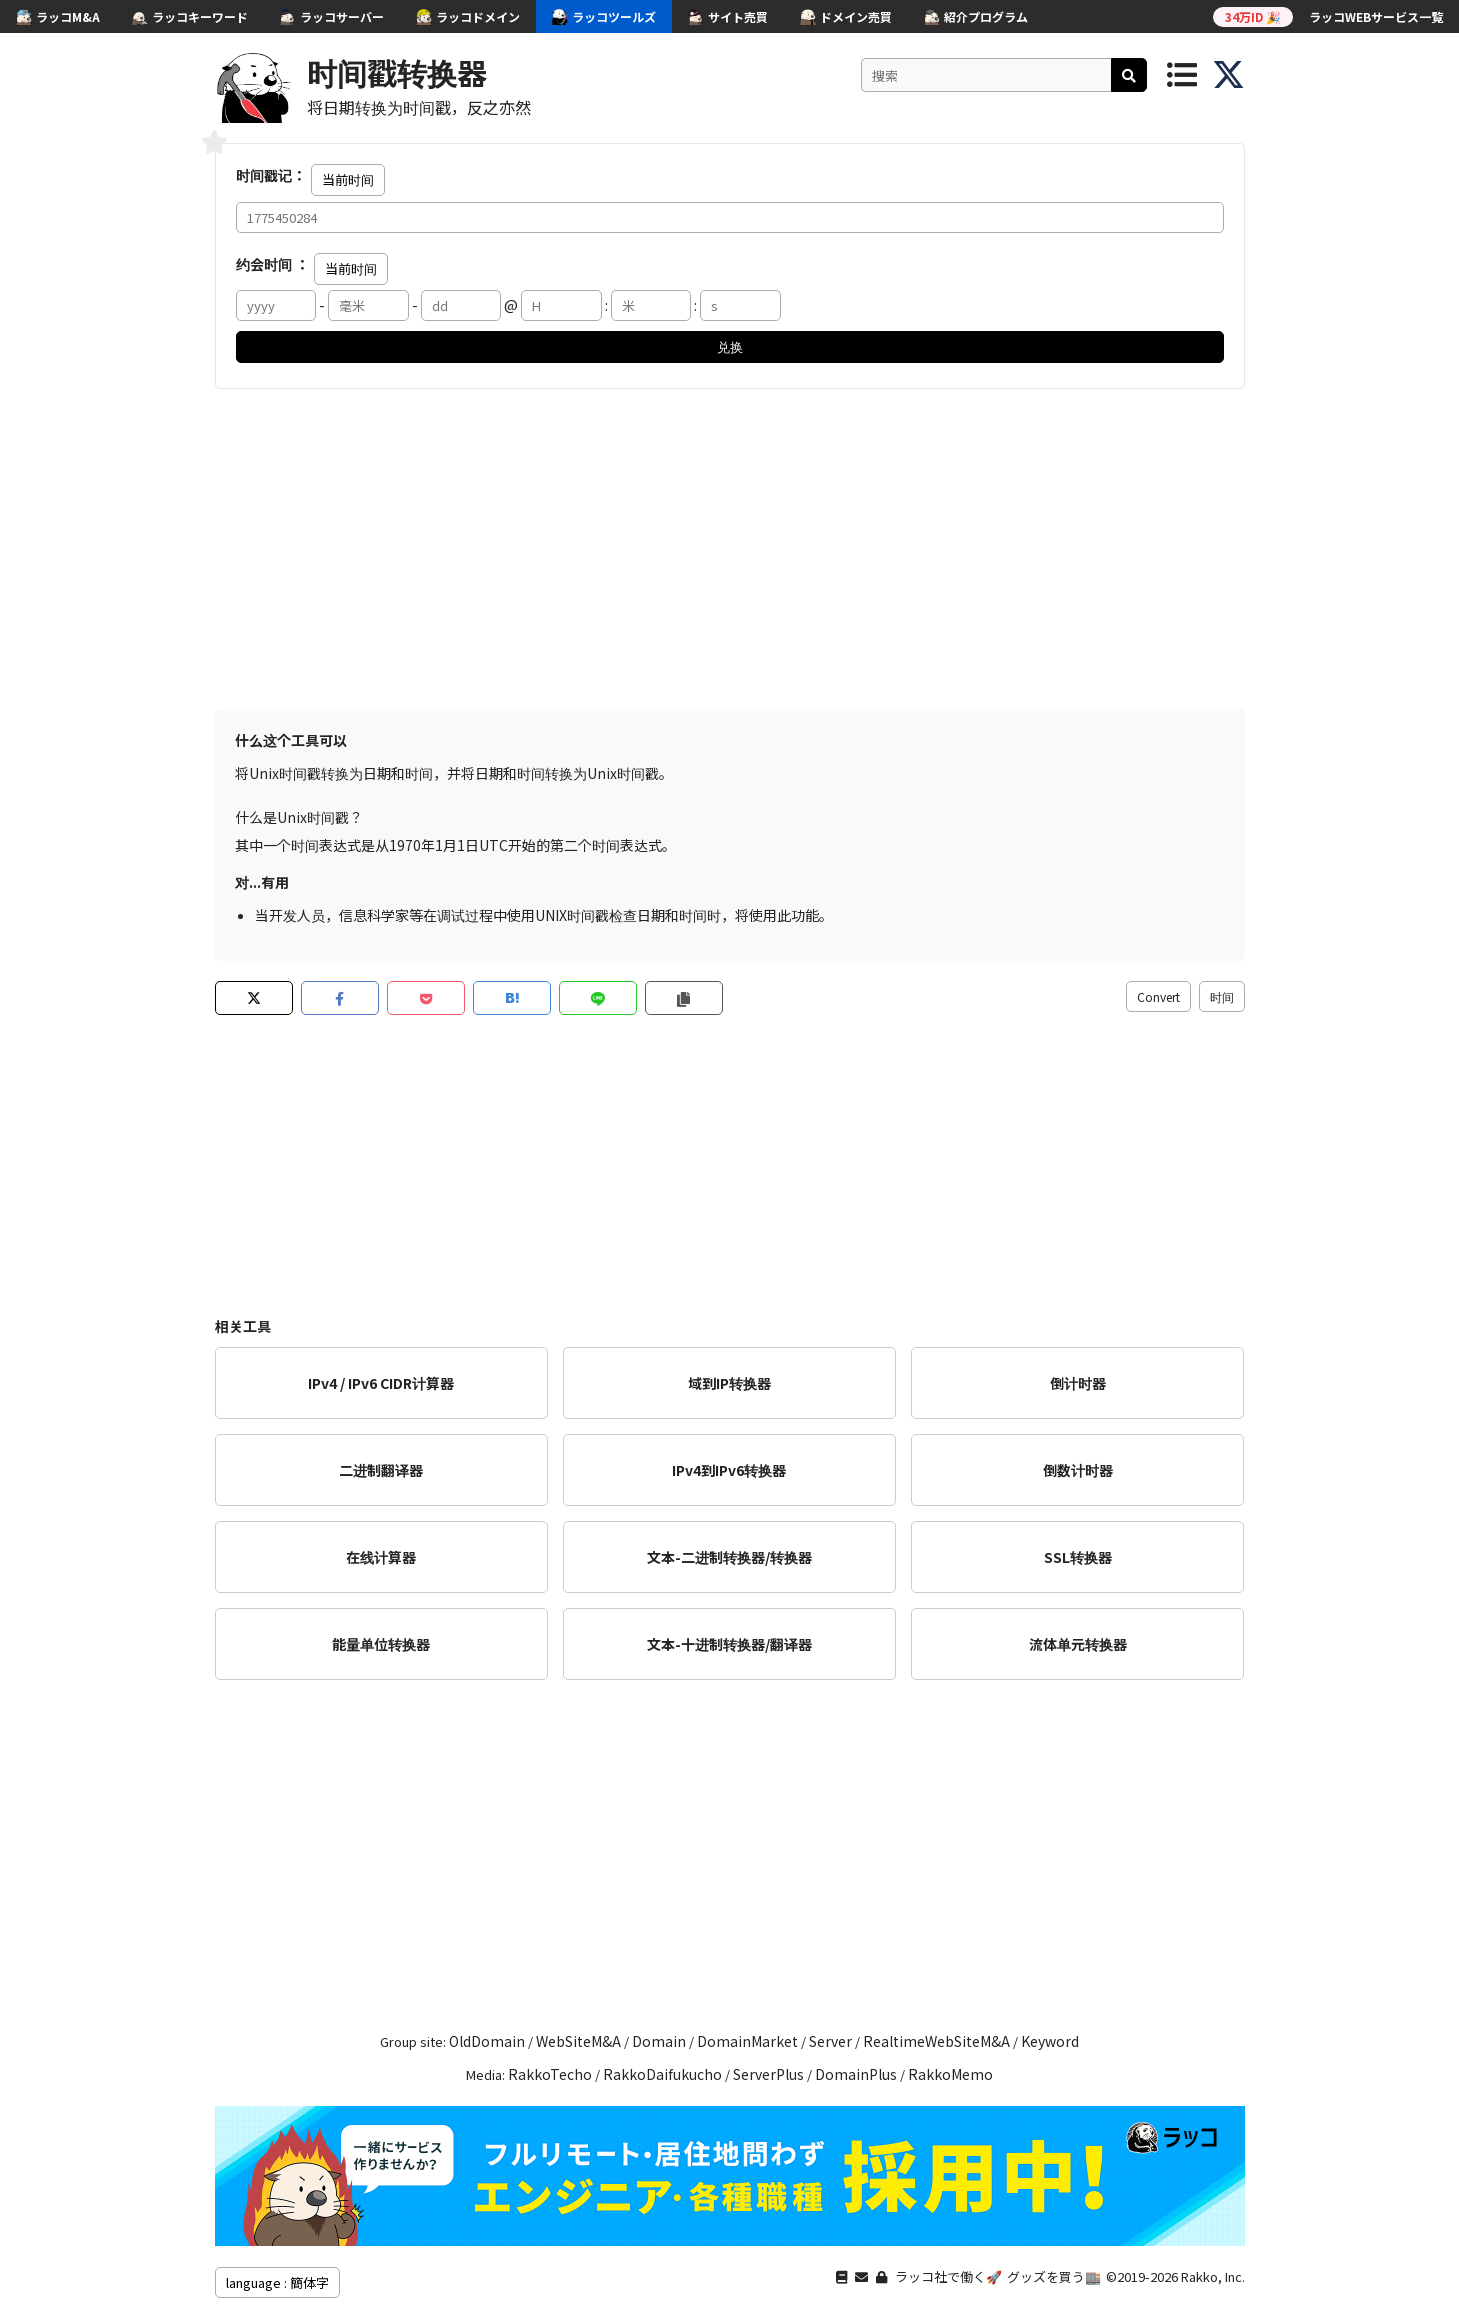  Describe the element at coordinates (950, 2074) in the screenshot. I see `RakkoMemo` at that location.